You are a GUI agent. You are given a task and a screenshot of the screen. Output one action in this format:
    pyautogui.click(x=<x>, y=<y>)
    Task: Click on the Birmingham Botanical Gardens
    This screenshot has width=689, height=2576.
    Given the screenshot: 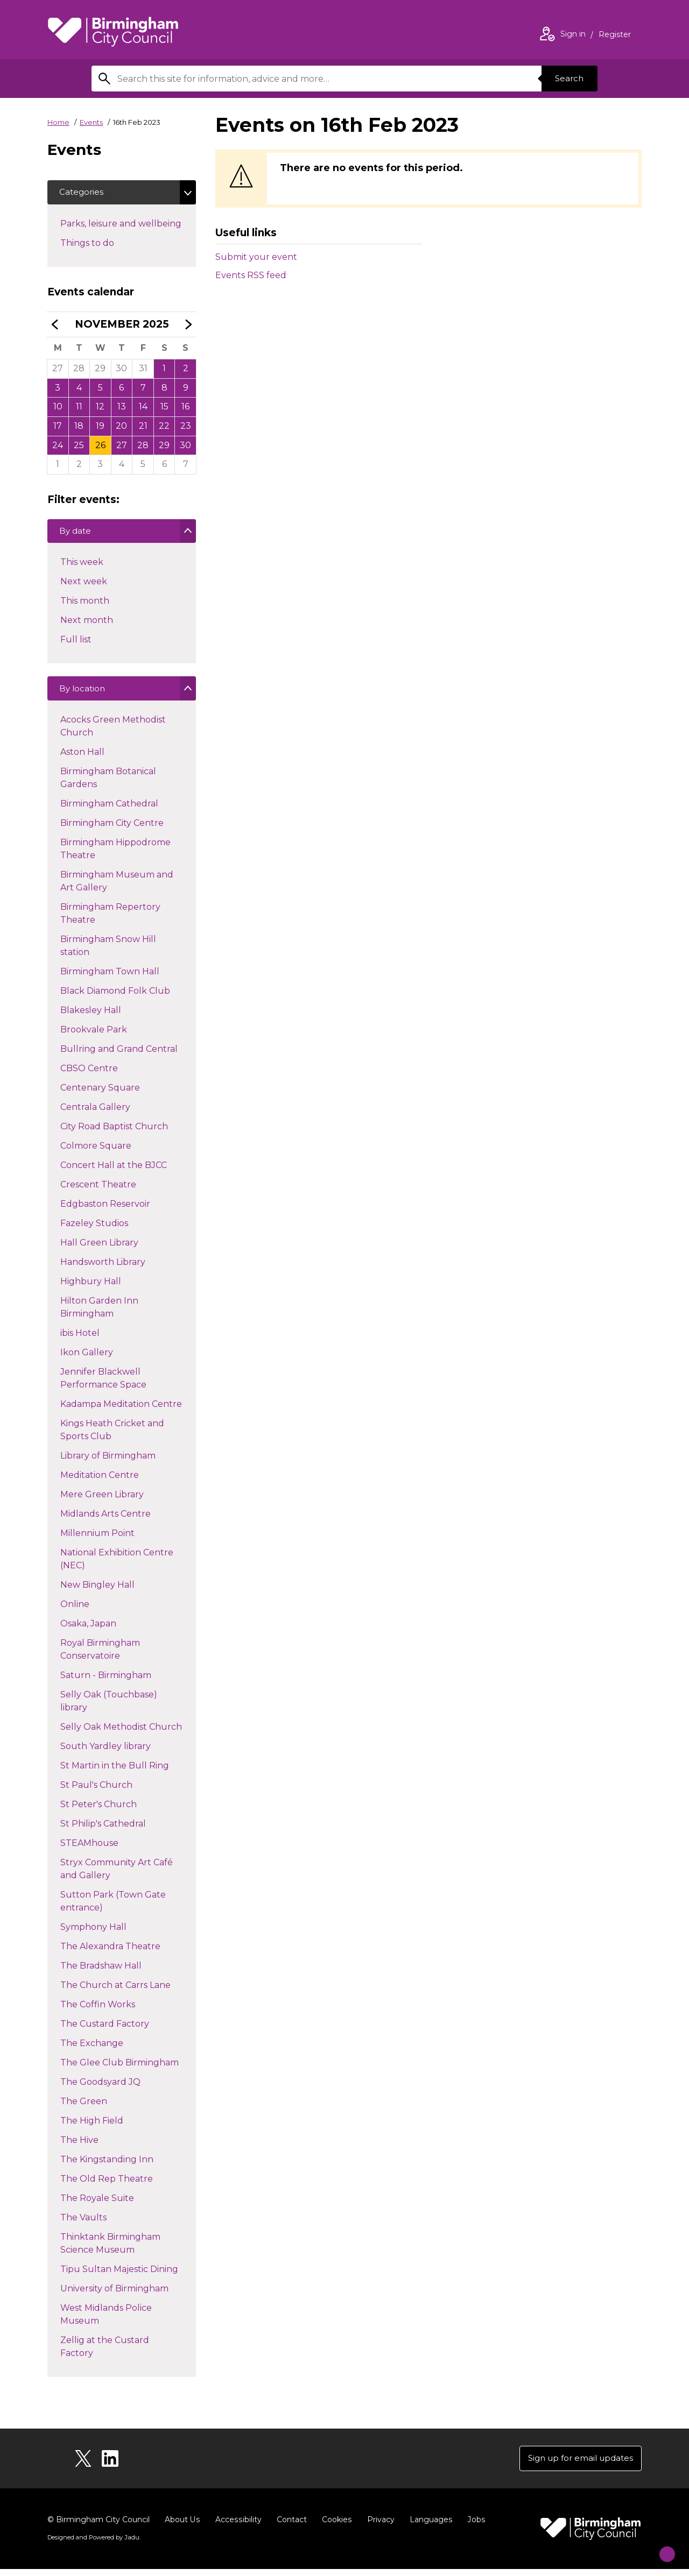 What is the action you would take?
    pyautogui.click(x=108, y=784)
    